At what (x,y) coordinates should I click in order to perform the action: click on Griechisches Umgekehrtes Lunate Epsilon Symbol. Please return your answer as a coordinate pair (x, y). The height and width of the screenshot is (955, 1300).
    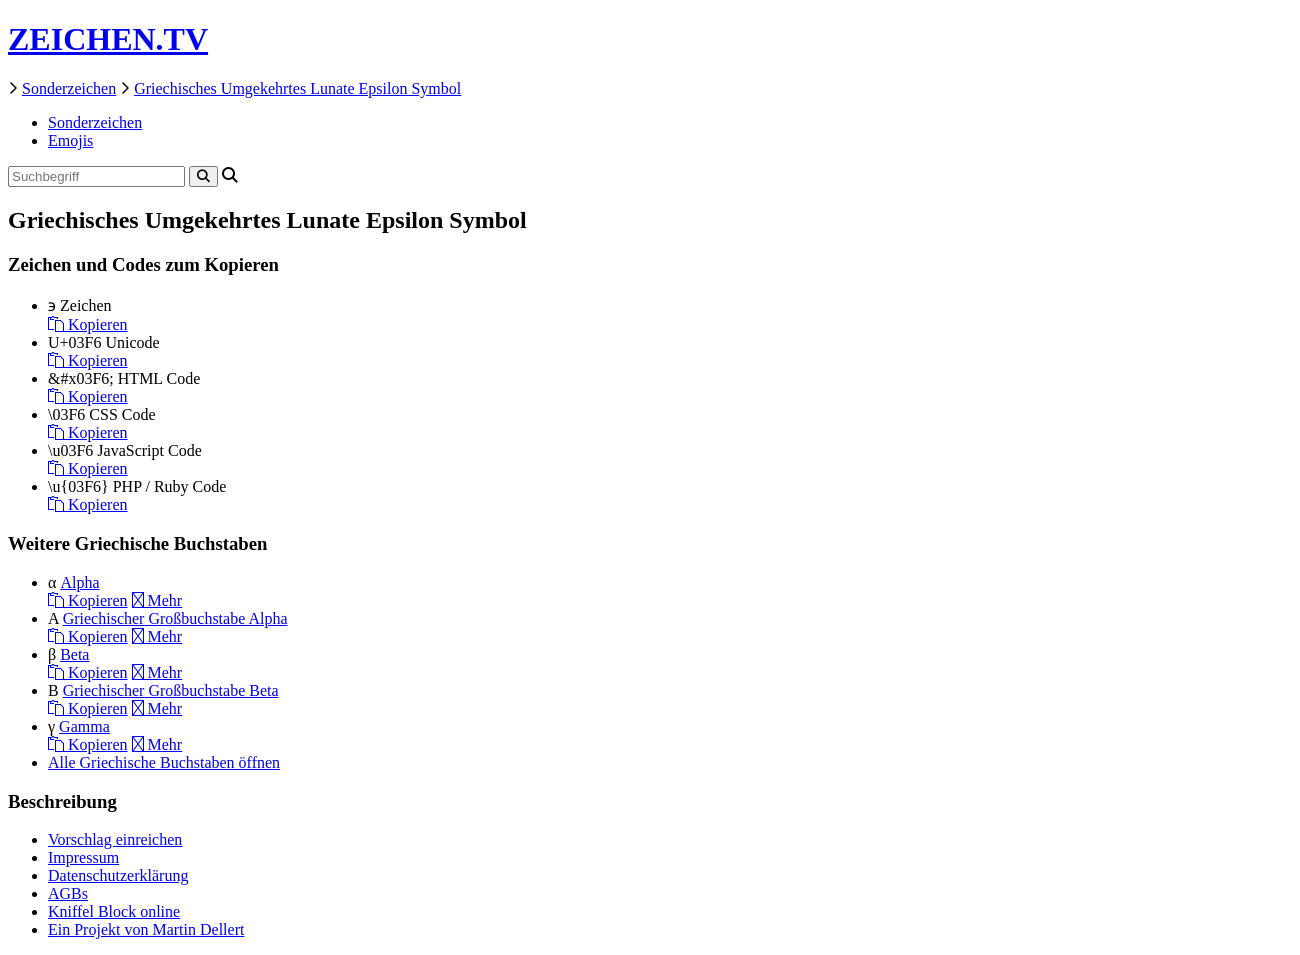
    Looking at the image, I should click on (297, 88).